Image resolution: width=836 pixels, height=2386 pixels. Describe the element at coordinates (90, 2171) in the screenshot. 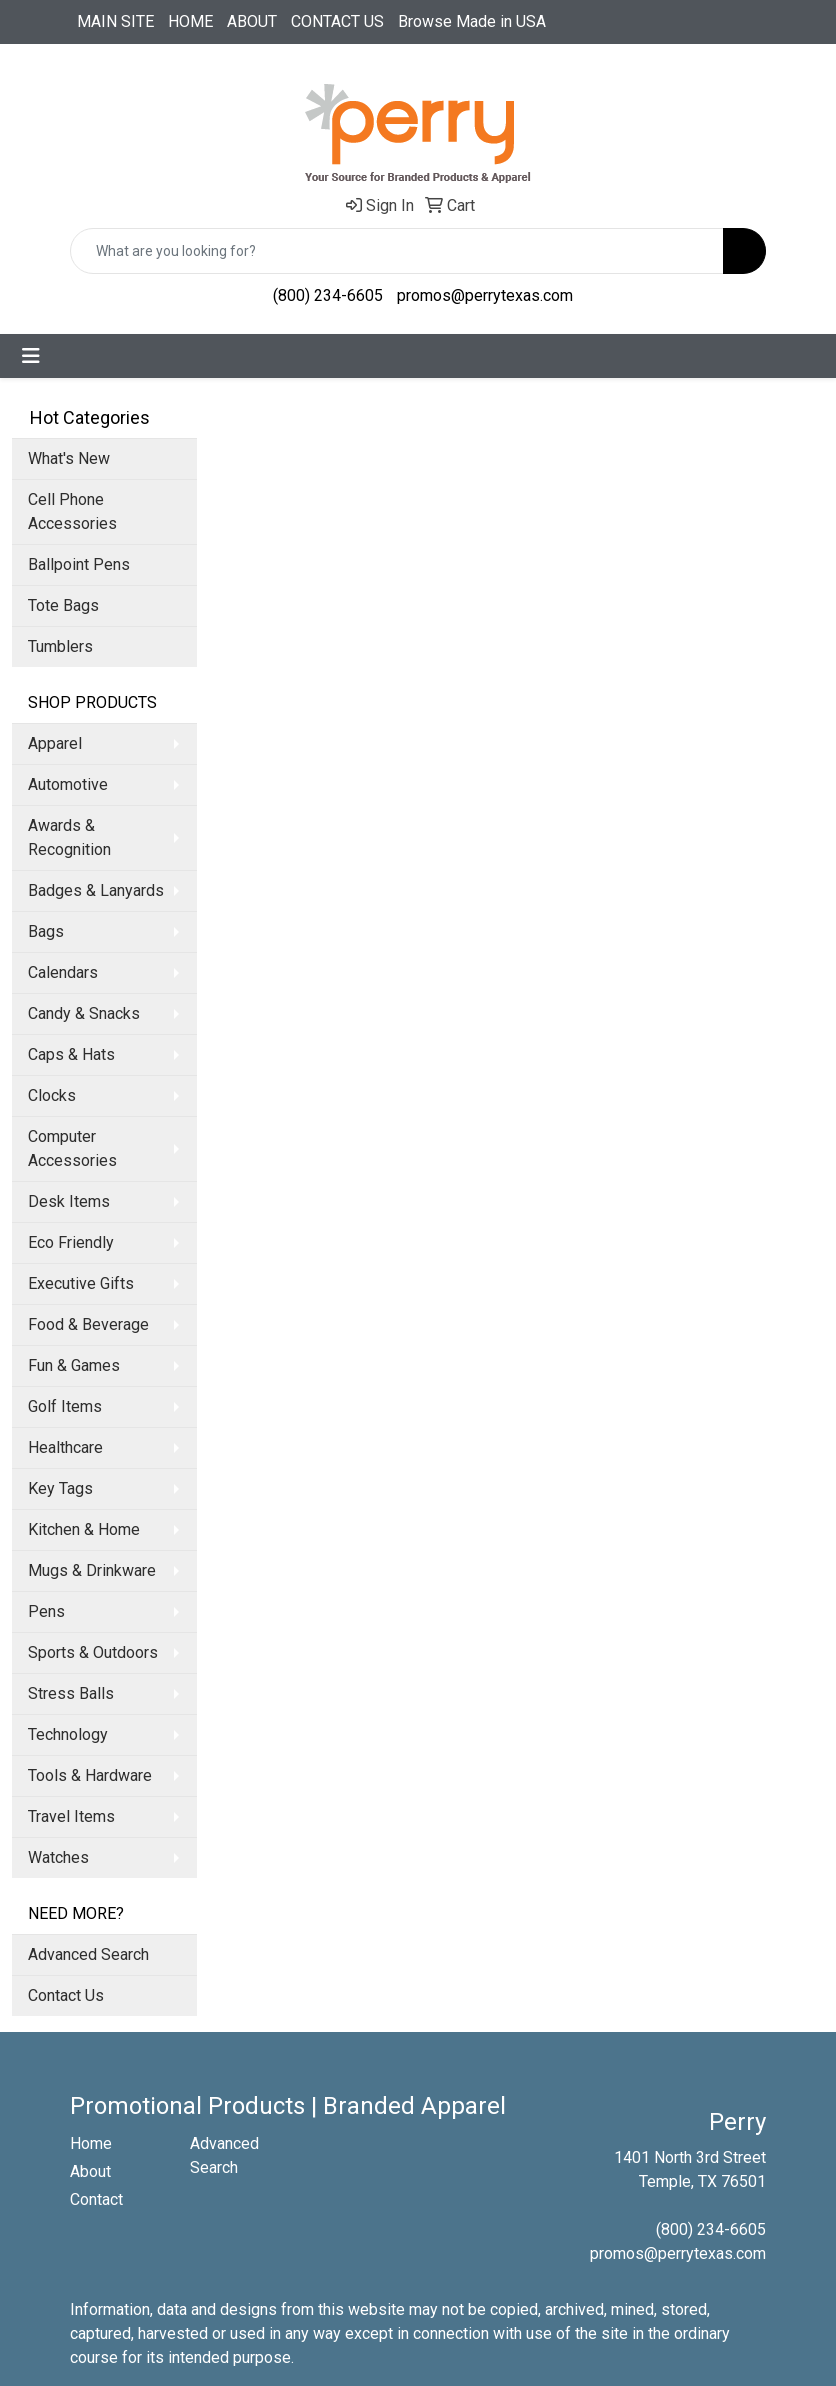

I see `About` at that location.